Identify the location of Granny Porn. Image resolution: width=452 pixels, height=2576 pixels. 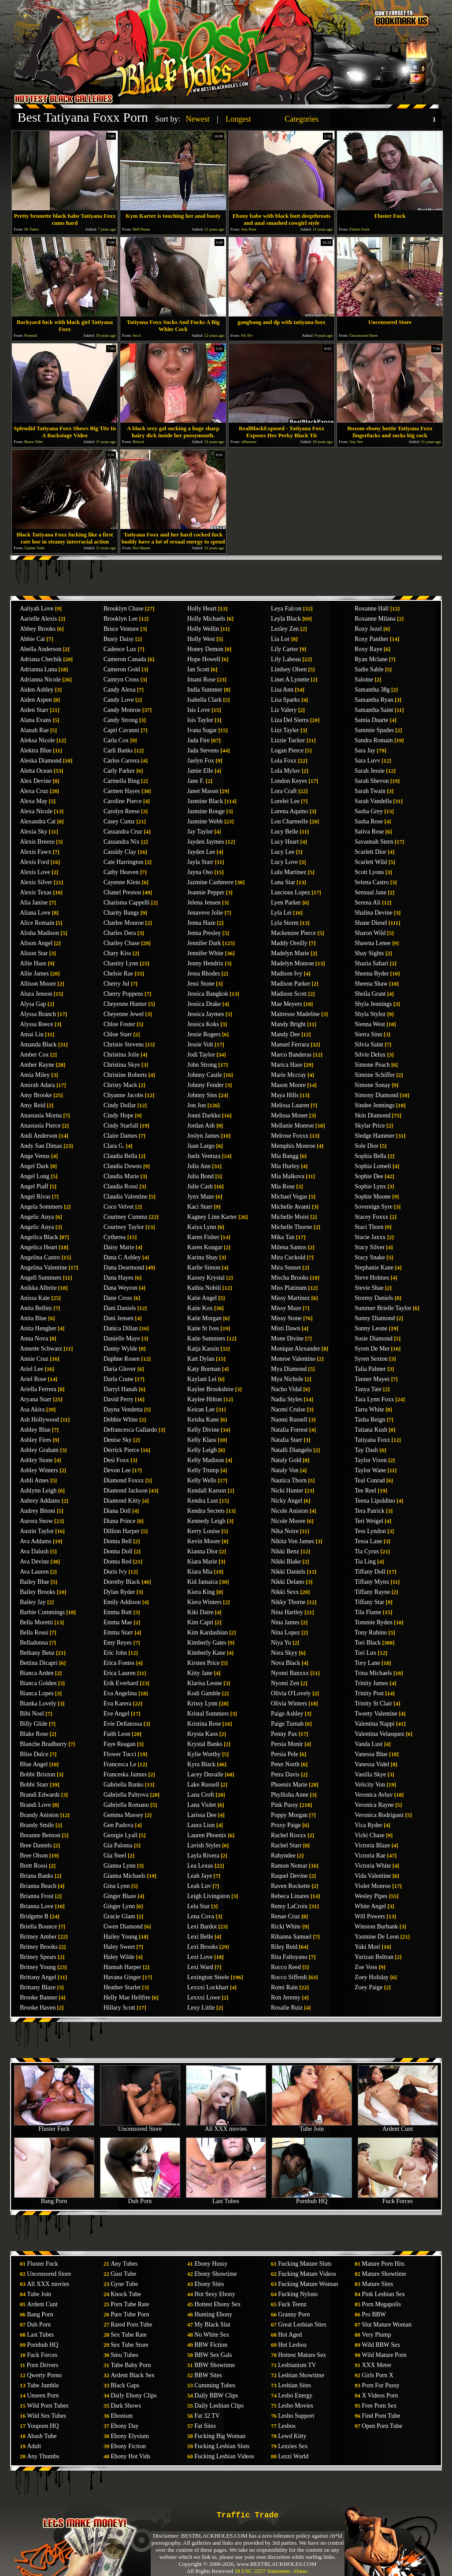
(294, 2314).